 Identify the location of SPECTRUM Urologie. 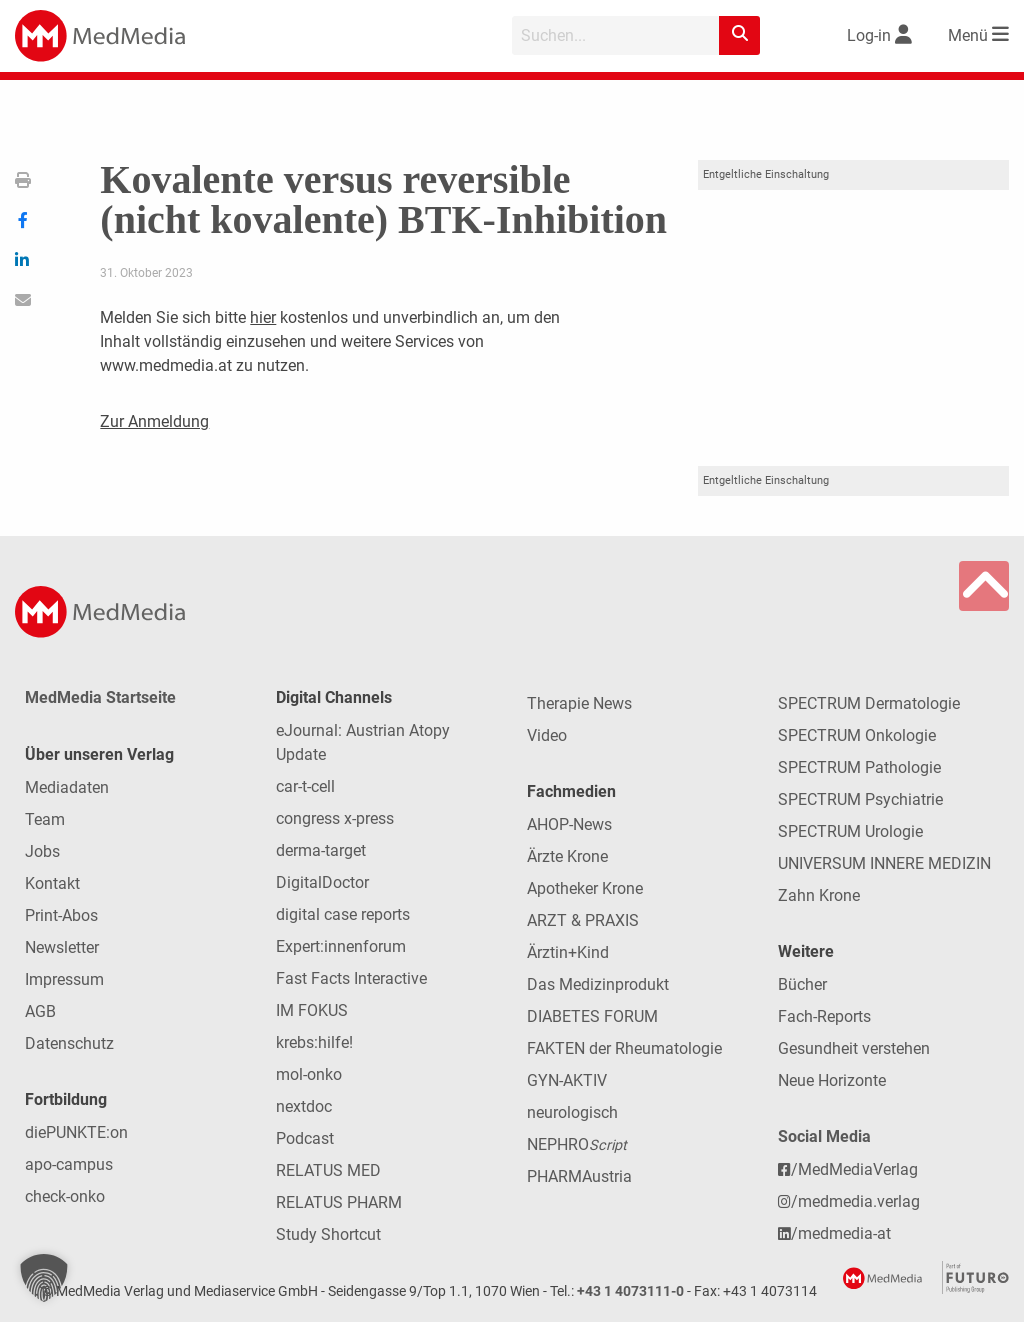
(850, 831).